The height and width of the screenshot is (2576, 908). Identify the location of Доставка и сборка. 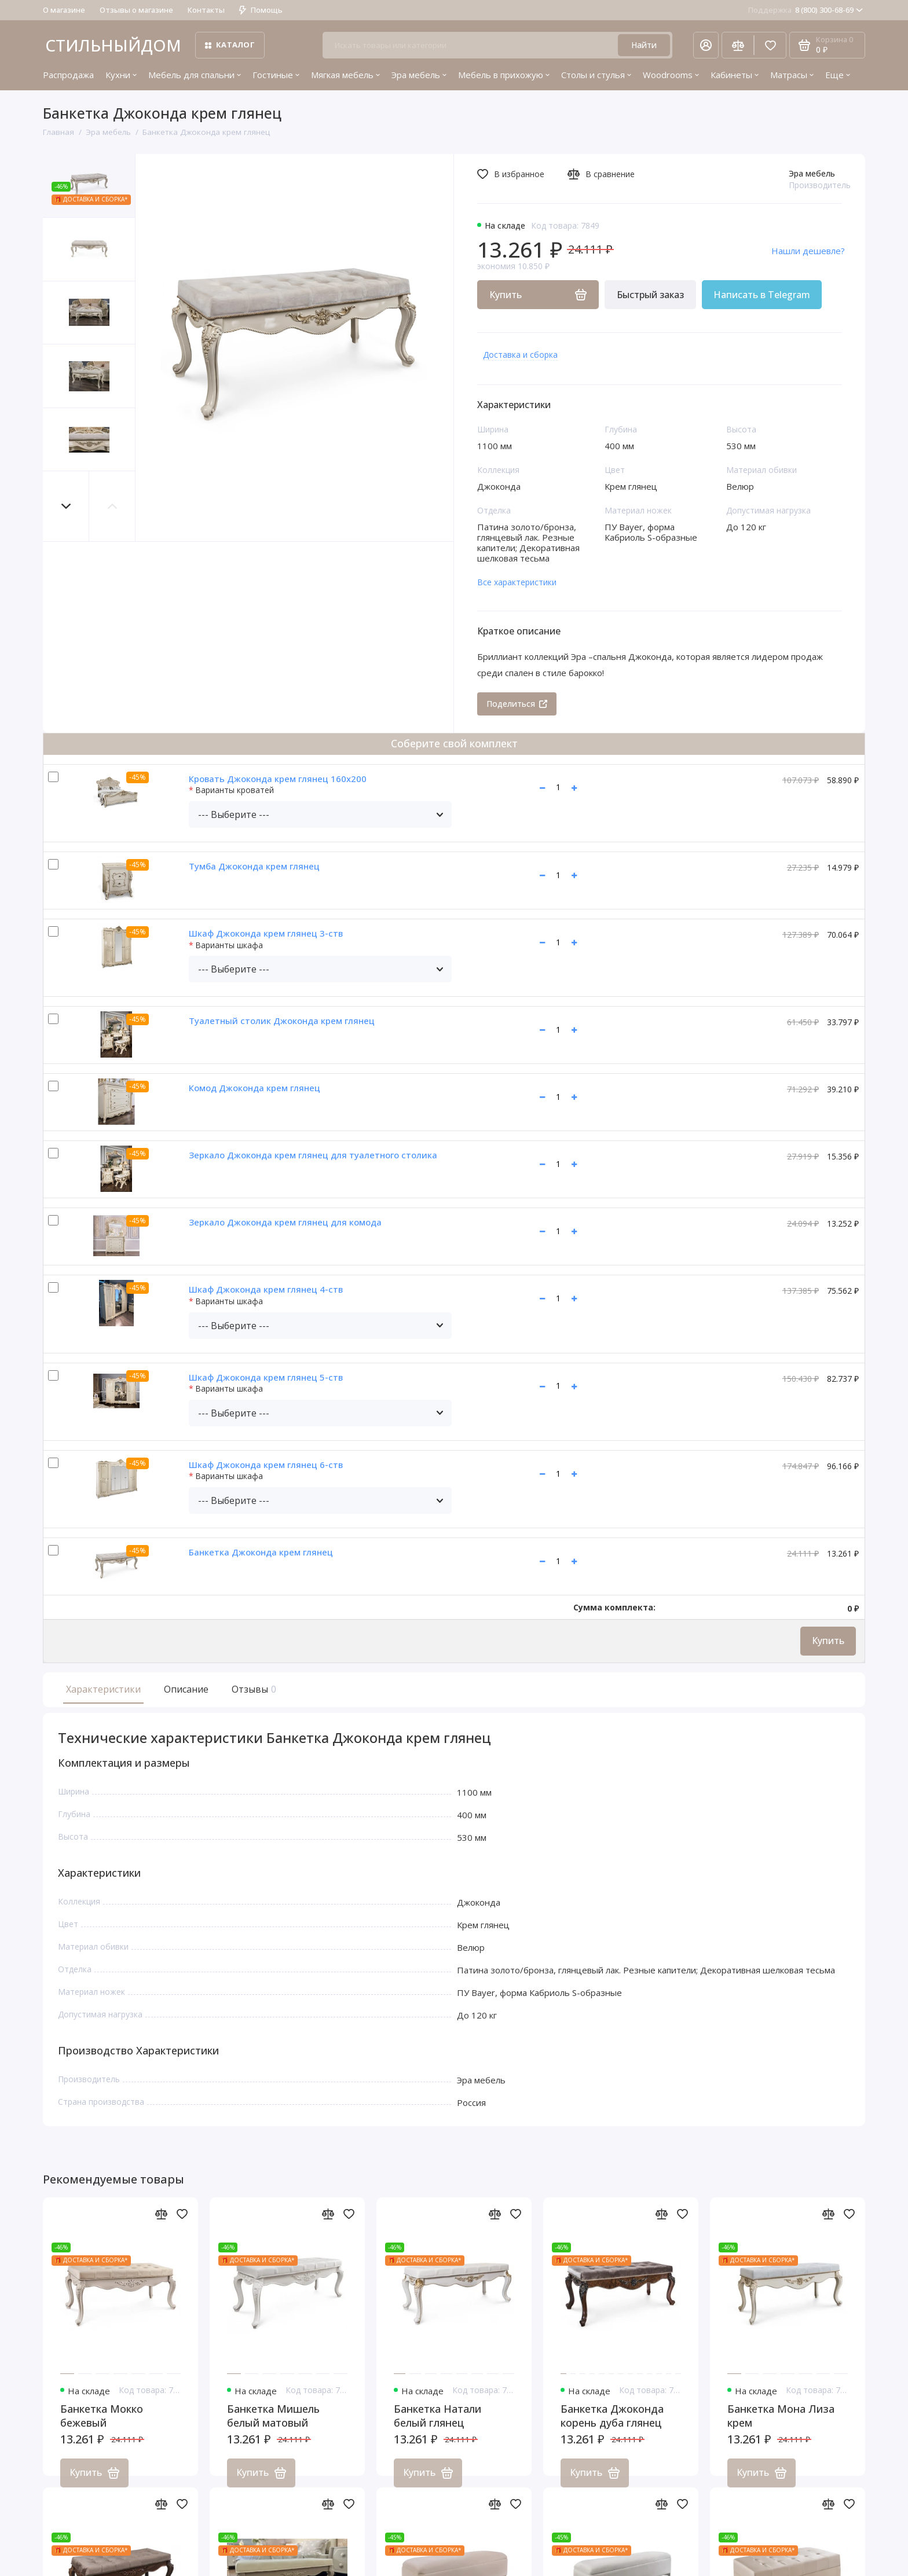
(520, 354).